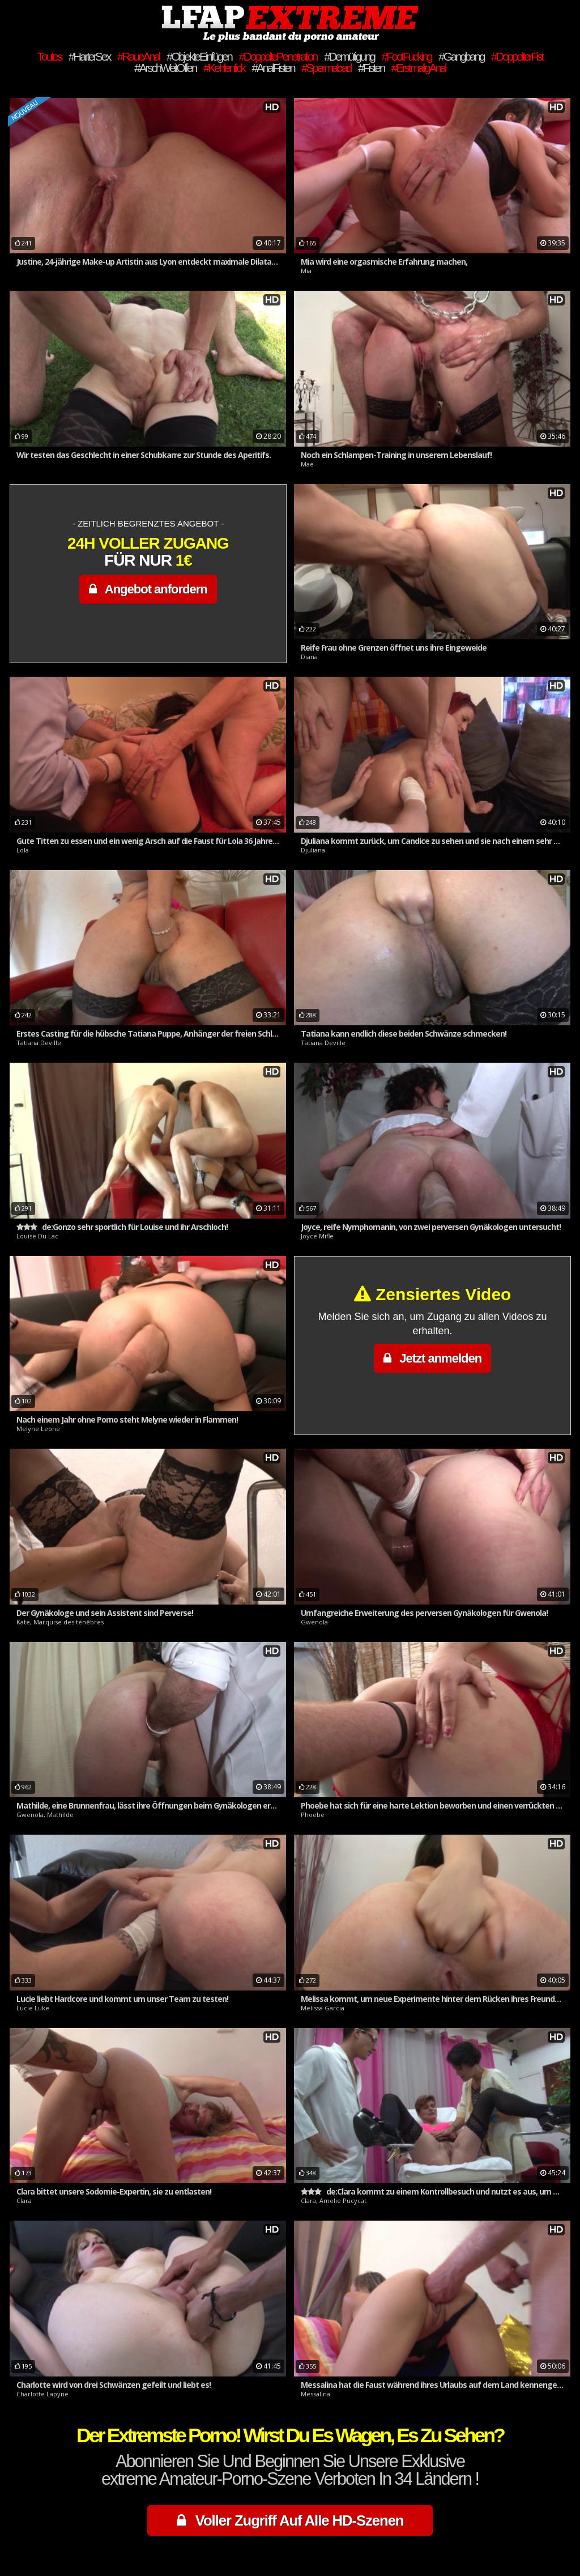 Image resolution: width=580 pixels, height=2576 pixels. I want to click on #Kehlenfick, so click(224, 67).